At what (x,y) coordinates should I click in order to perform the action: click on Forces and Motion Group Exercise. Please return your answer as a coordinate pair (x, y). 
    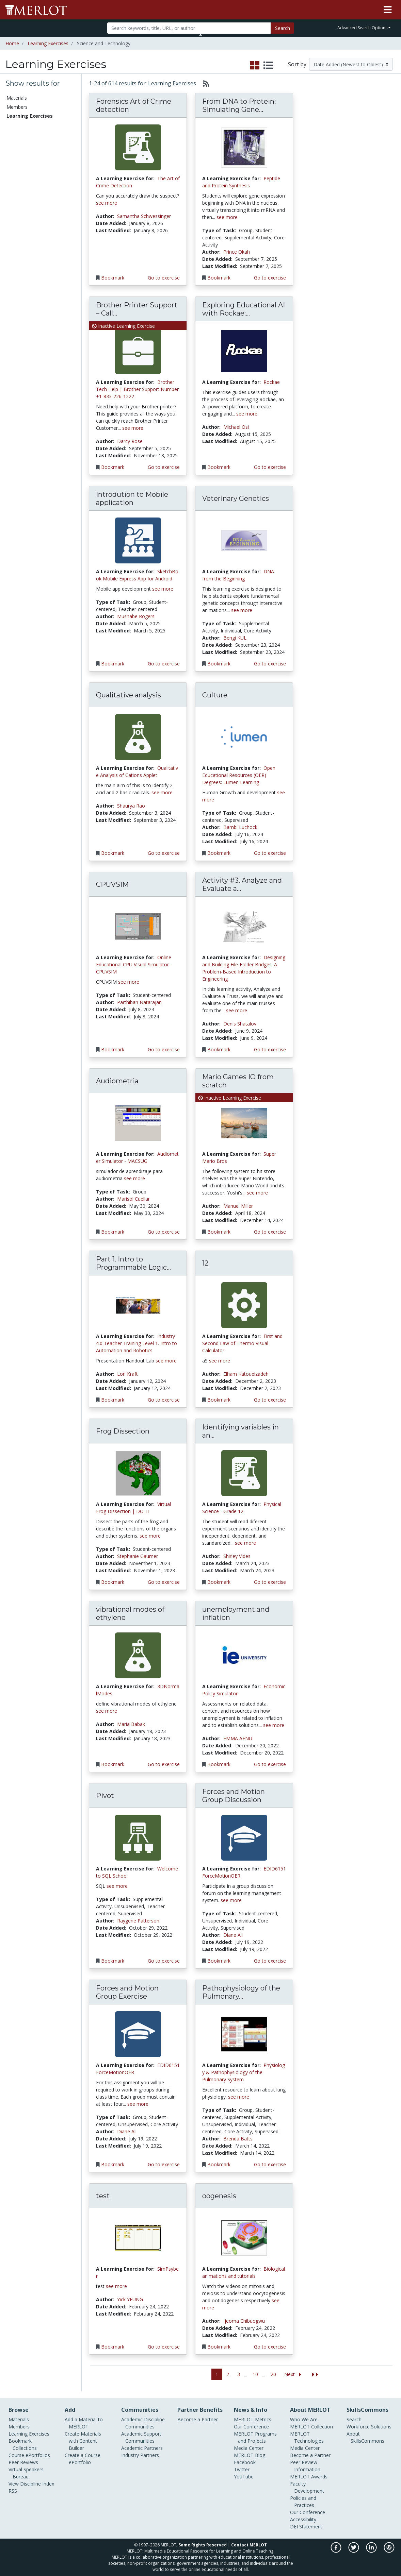
    Looking at the image, I should click on (127, 1992).